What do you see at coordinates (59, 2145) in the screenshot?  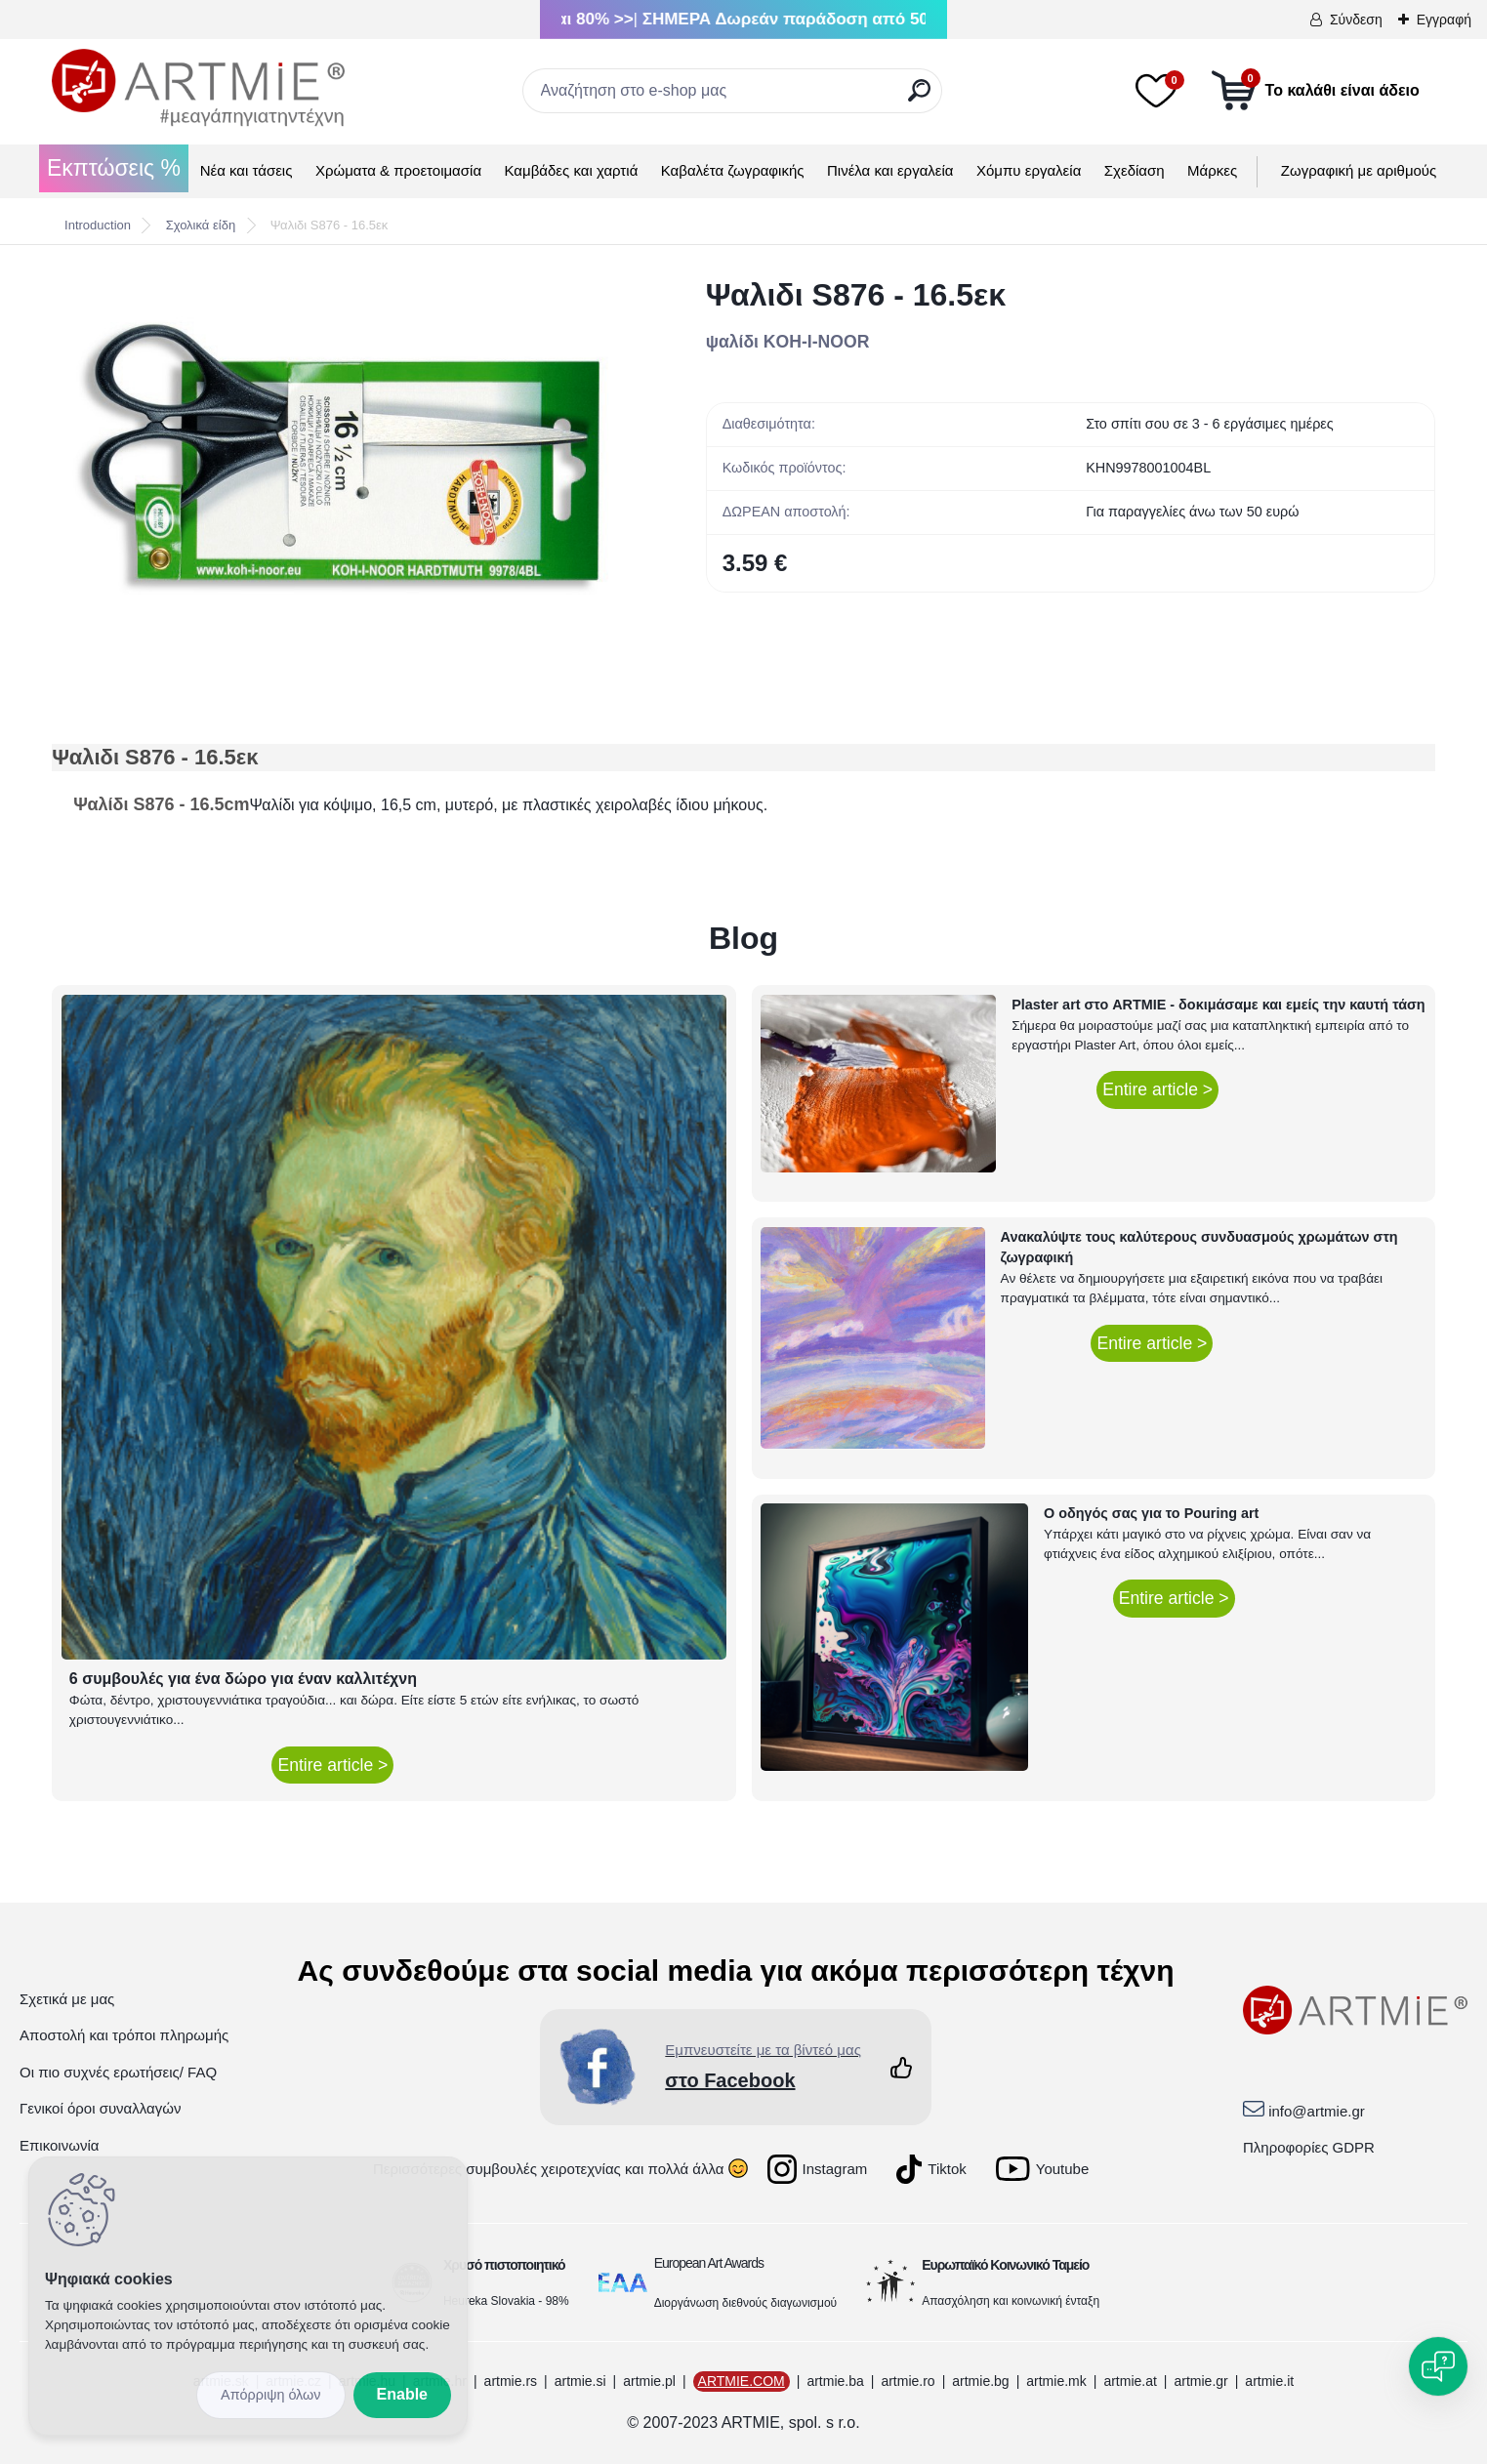 I see `Επικοινωνία` at bounding box center [59, 2145].